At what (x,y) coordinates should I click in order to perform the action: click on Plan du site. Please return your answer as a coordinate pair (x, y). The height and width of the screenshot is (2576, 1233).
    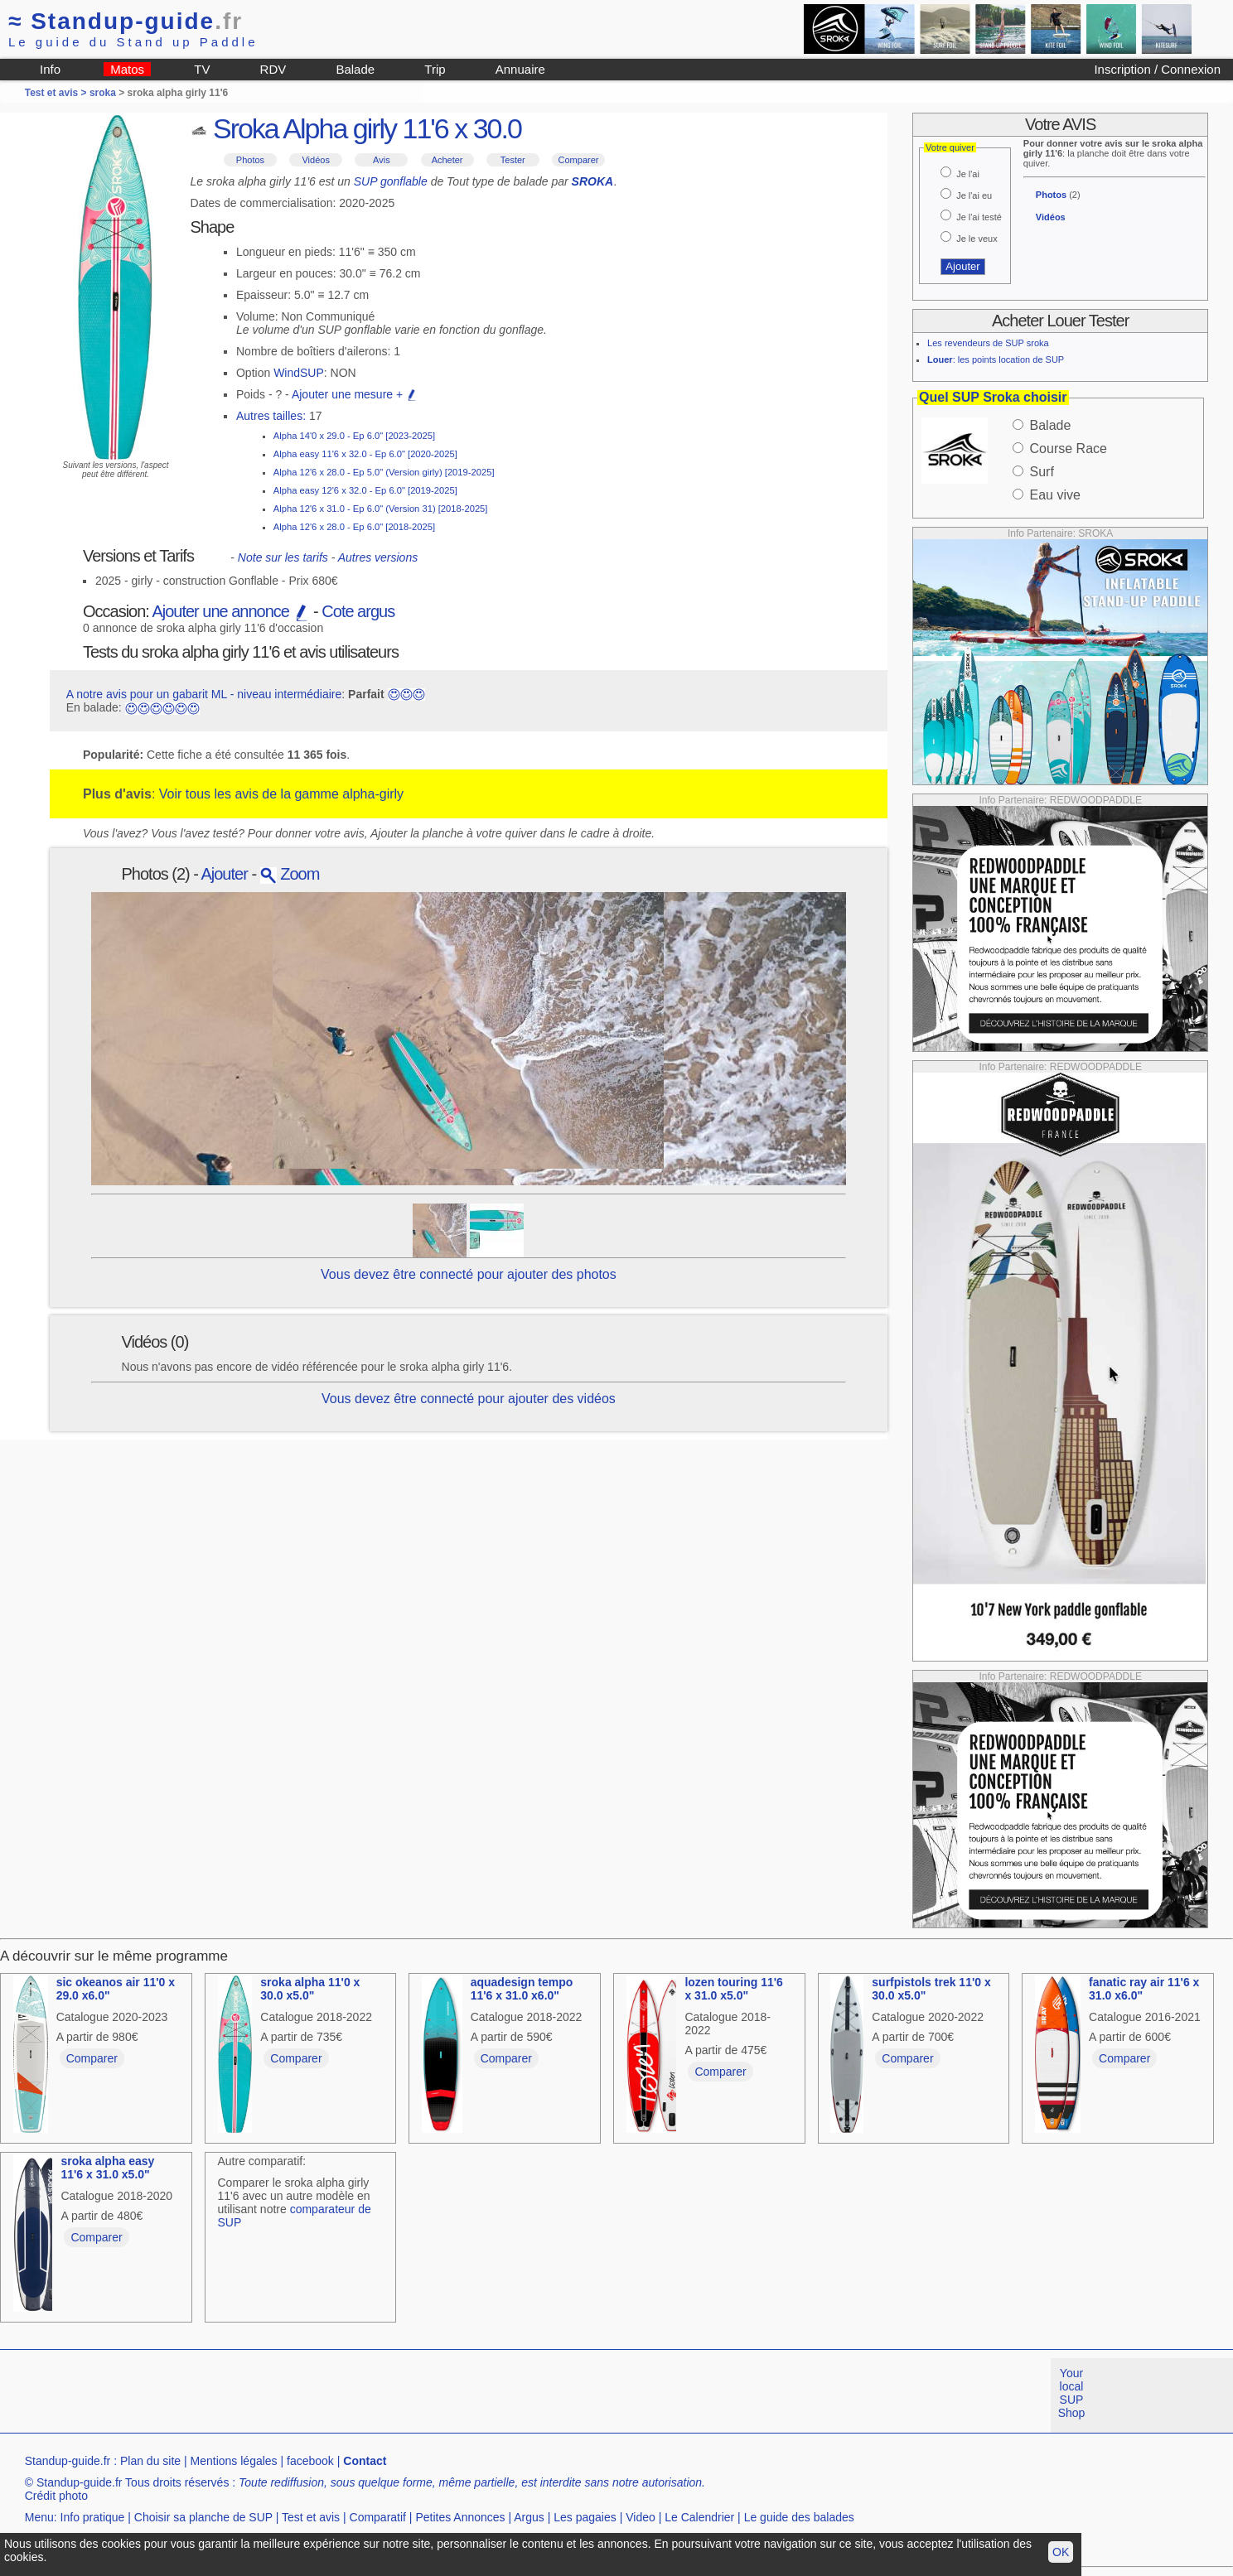
    Looking at the image, I should click on (150, 2460).